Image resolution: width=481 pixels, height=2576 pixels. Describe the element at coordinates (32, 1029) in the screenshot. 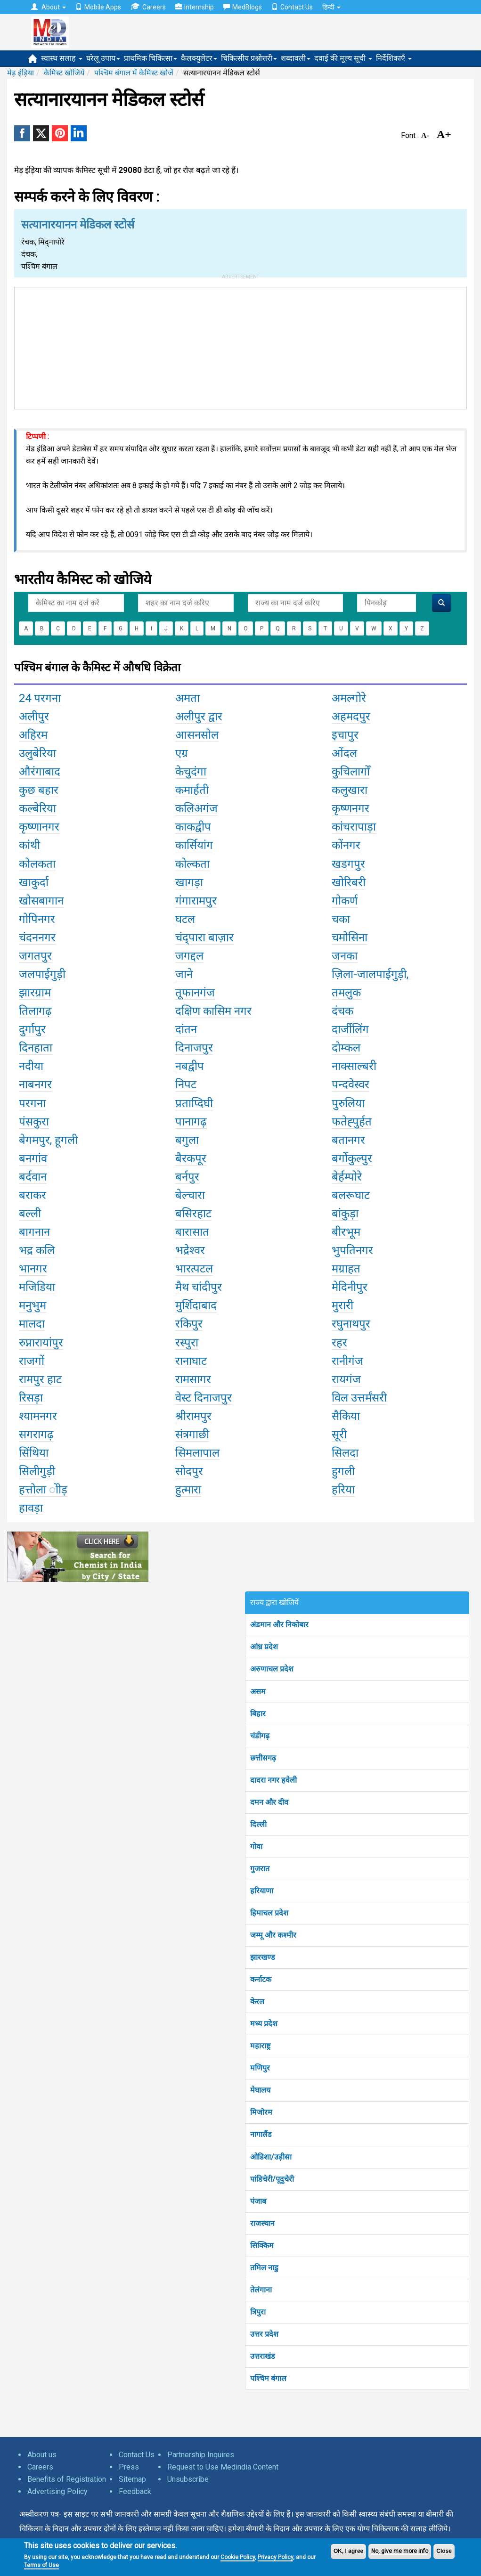

I see `दुर्गापुर` at that location.